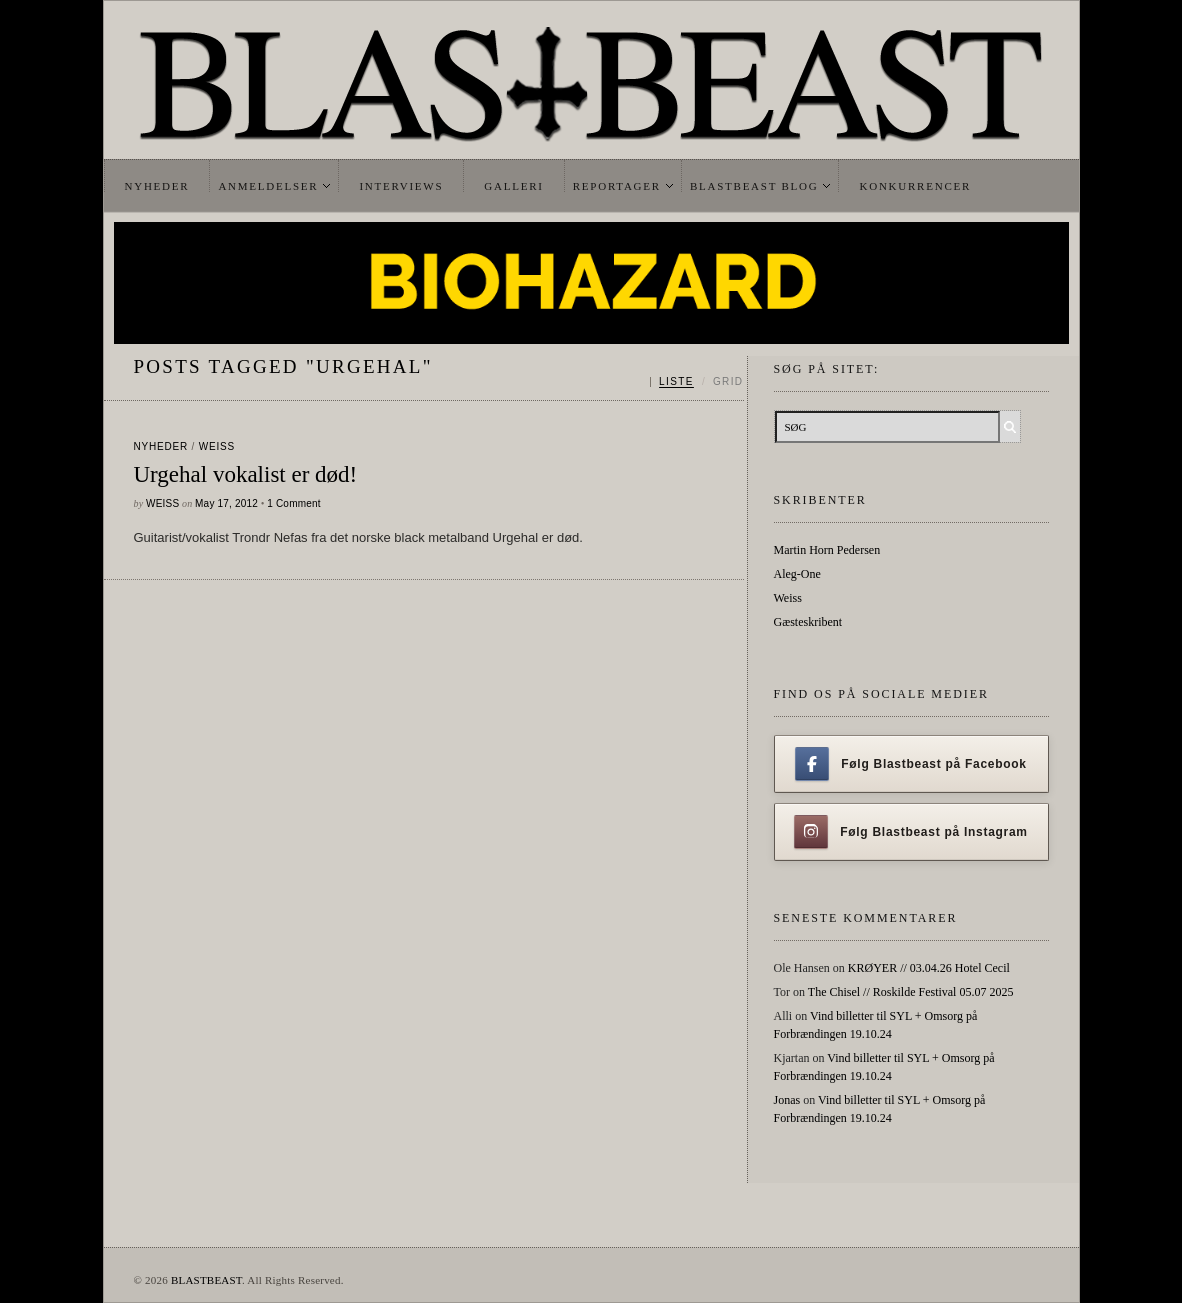 This screenshot has width=1182, height=1303. Describe the element at coordinates (910, 764) in the screenshot. I see `Følg Blastbeast på Facebook` at that location.